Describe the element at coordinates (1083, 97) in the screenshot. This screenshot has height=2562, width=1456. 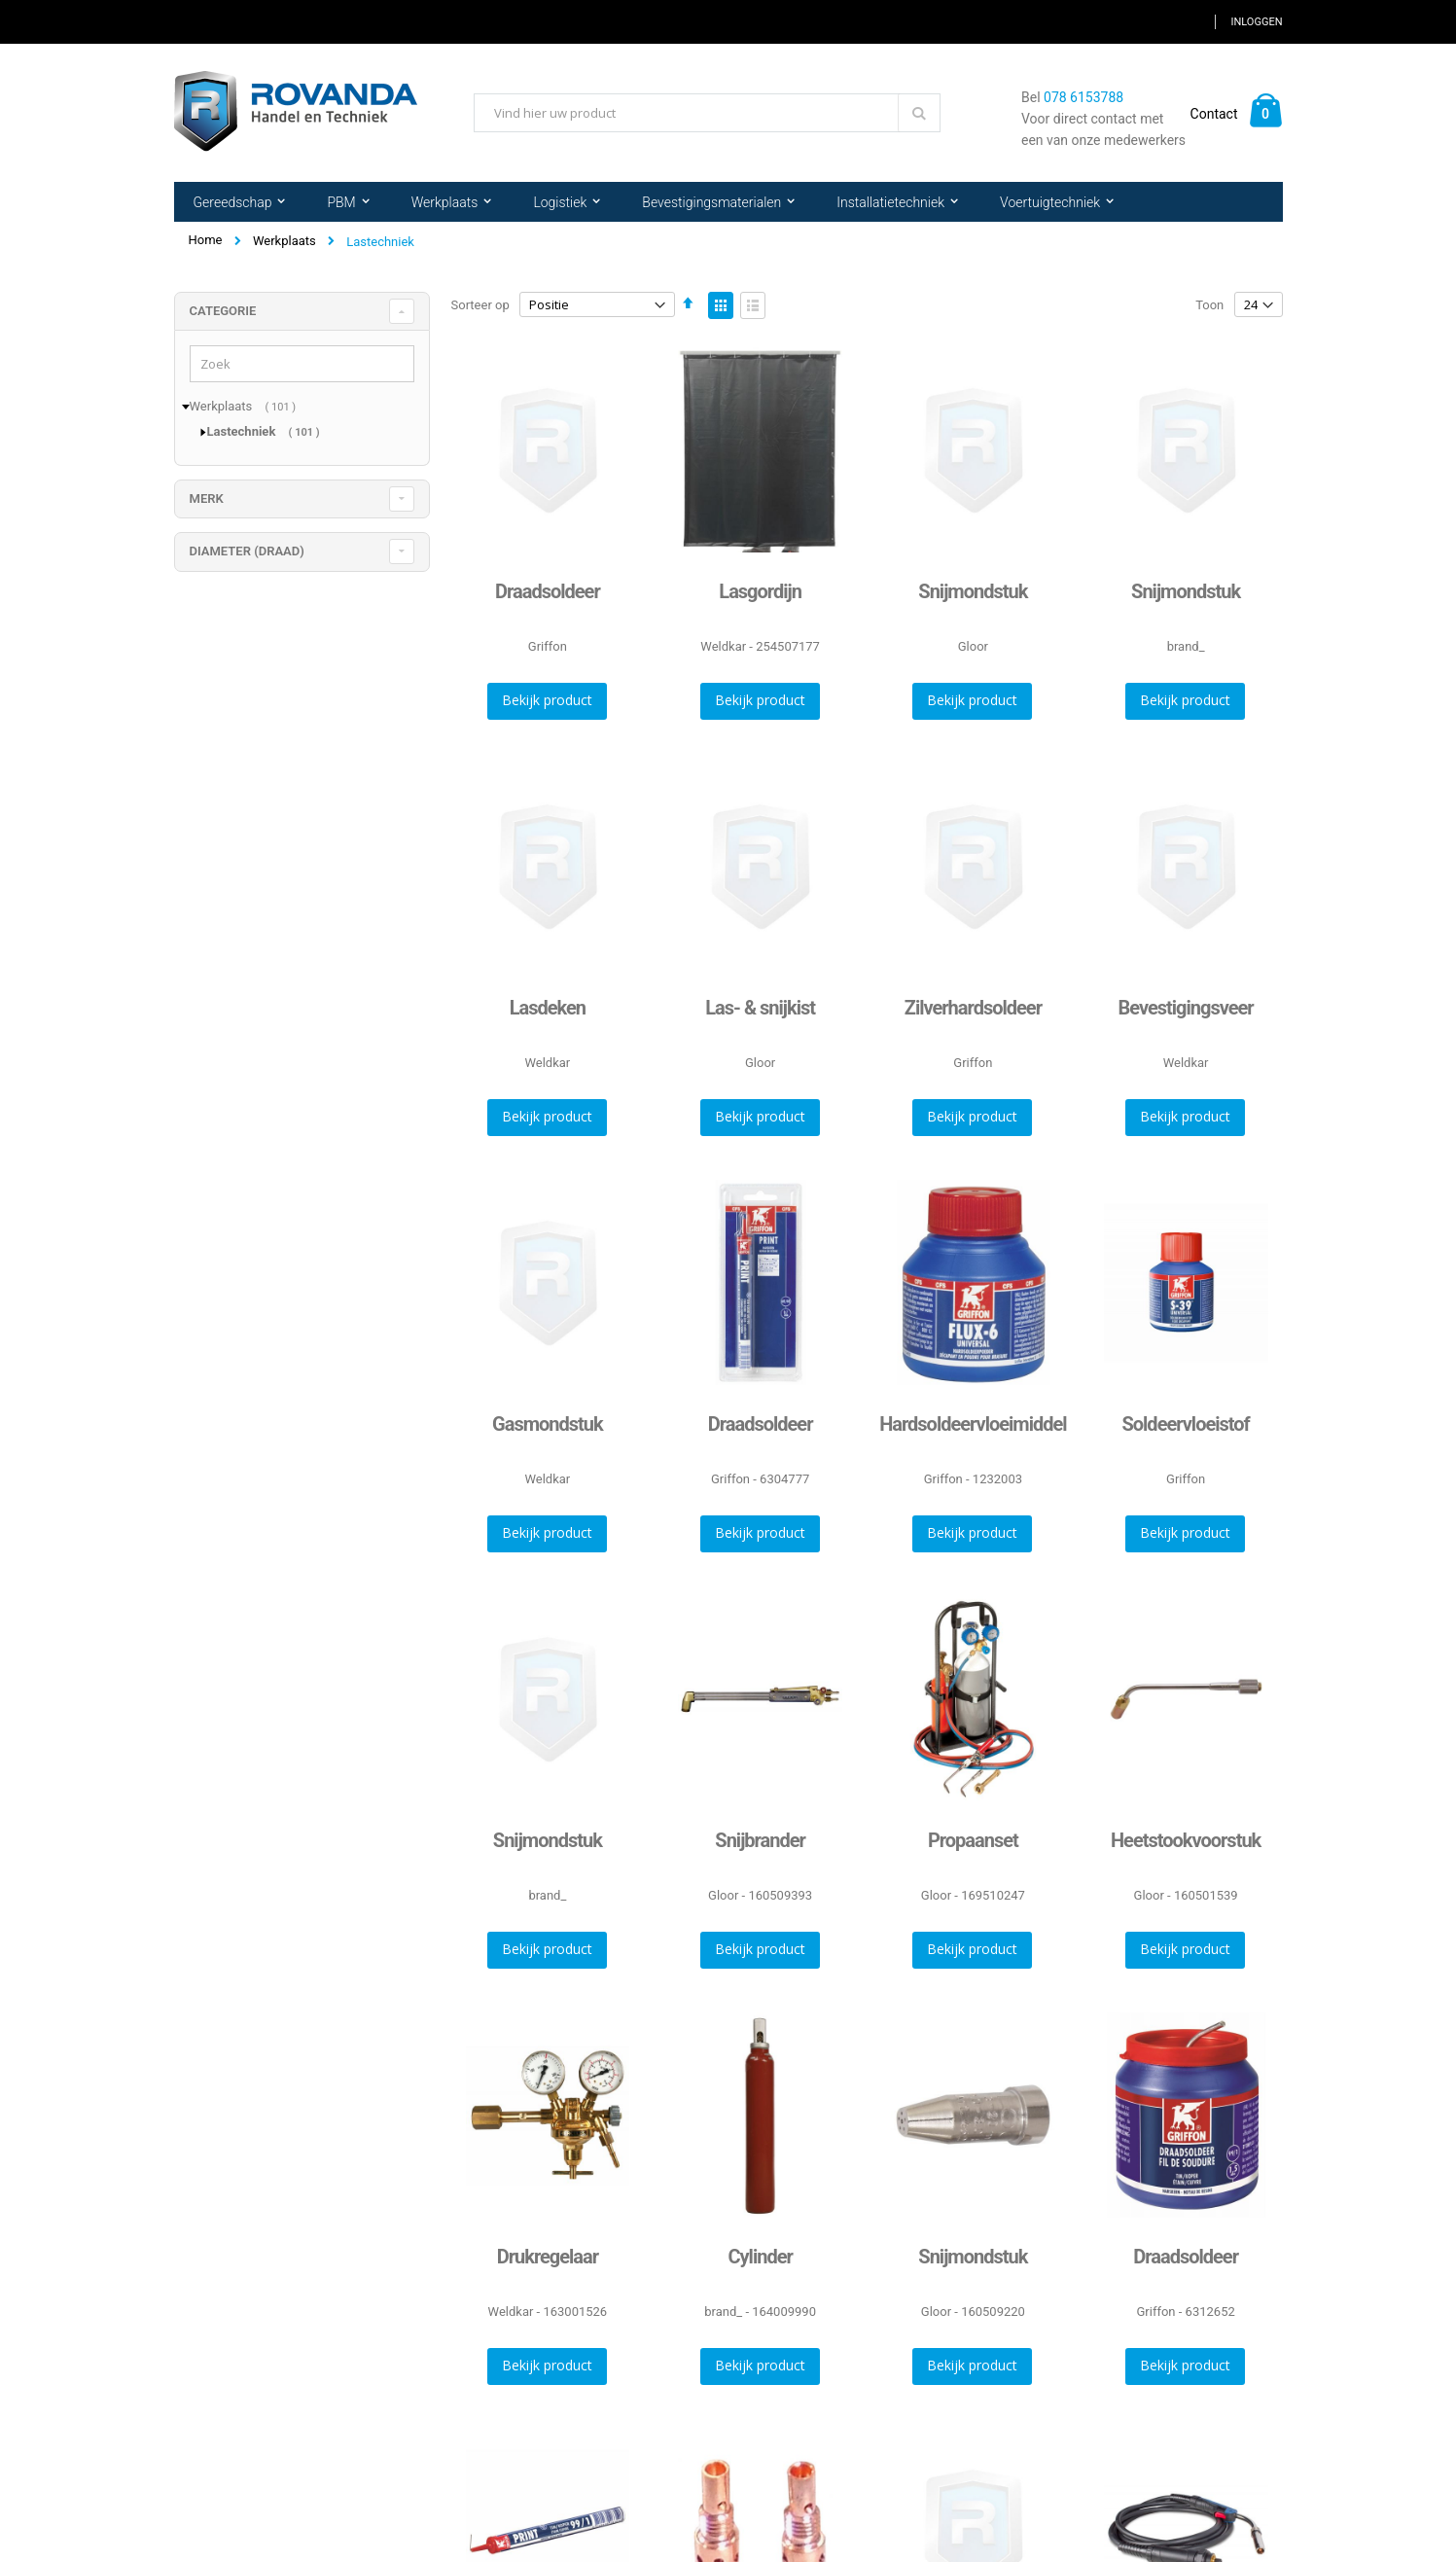
I see `078 6153788` at that location.